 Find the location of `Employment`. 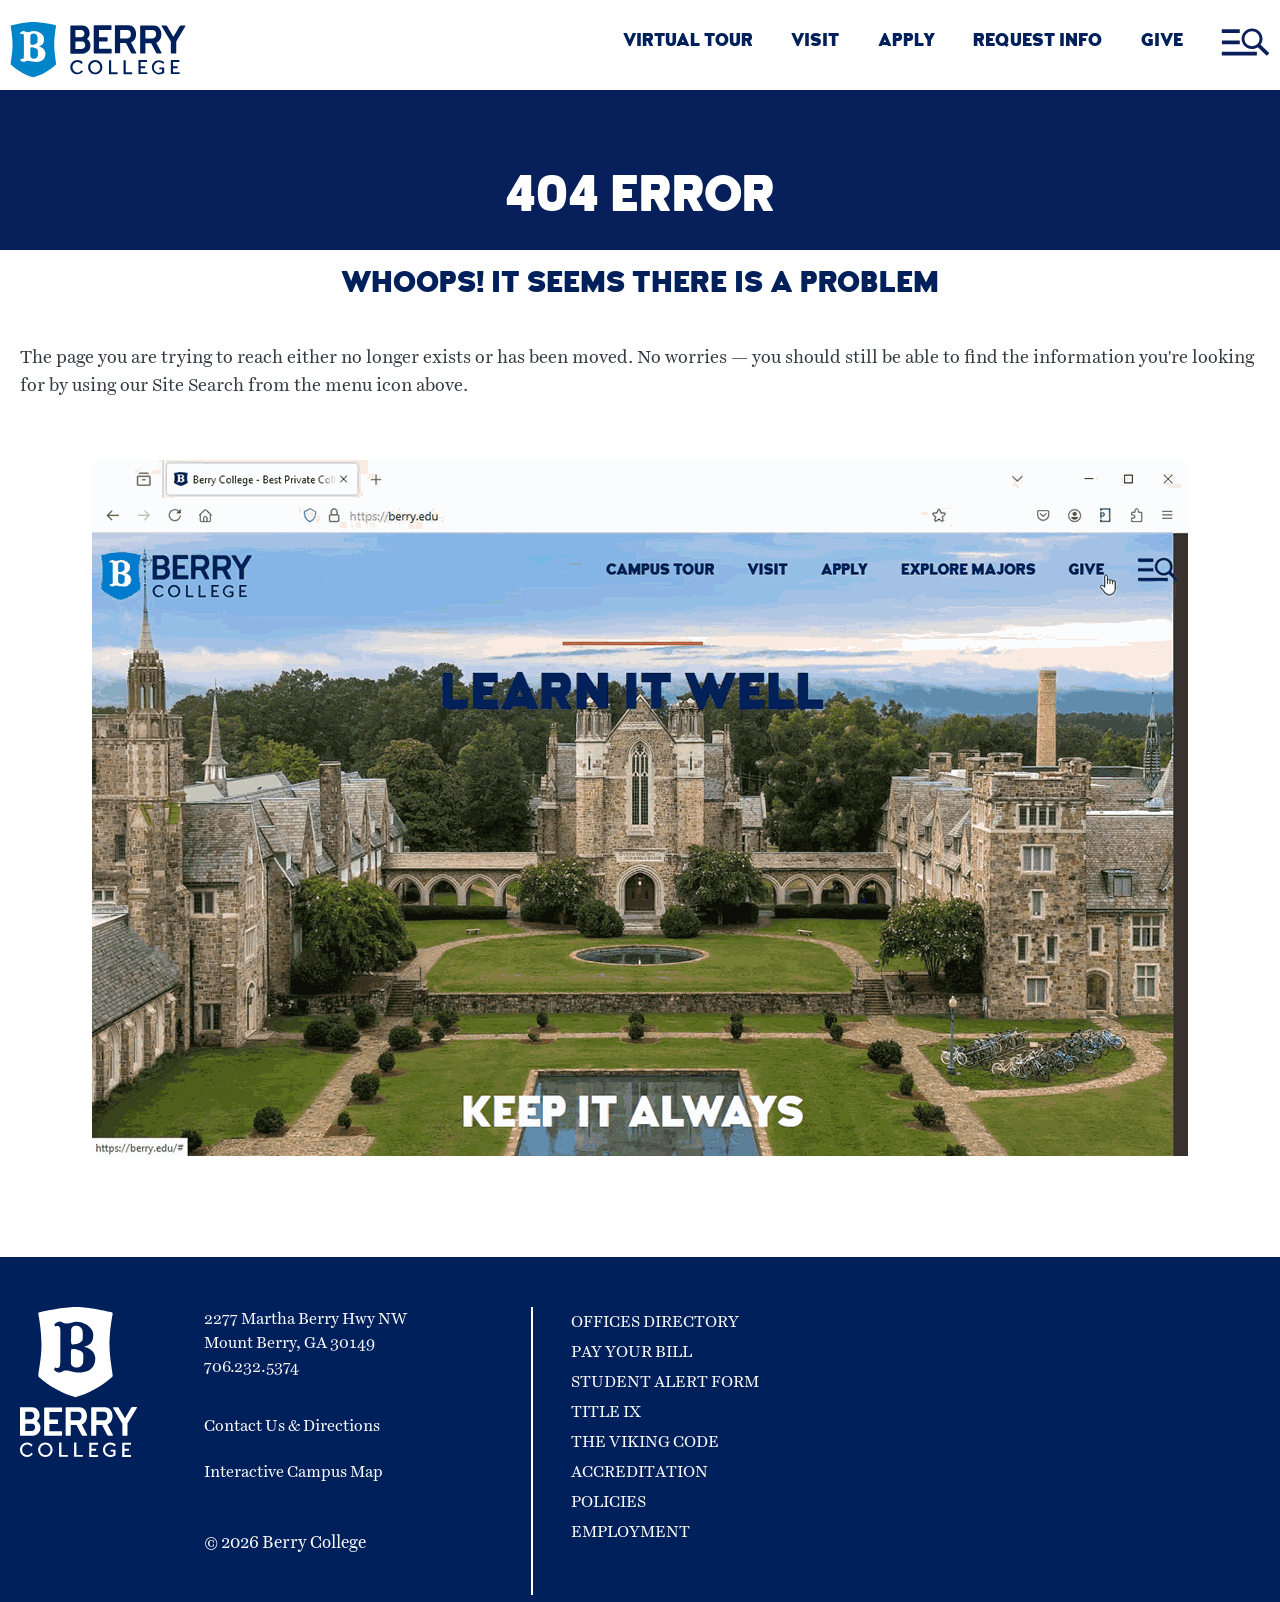

Employment is located at coordinates (630, 1532).